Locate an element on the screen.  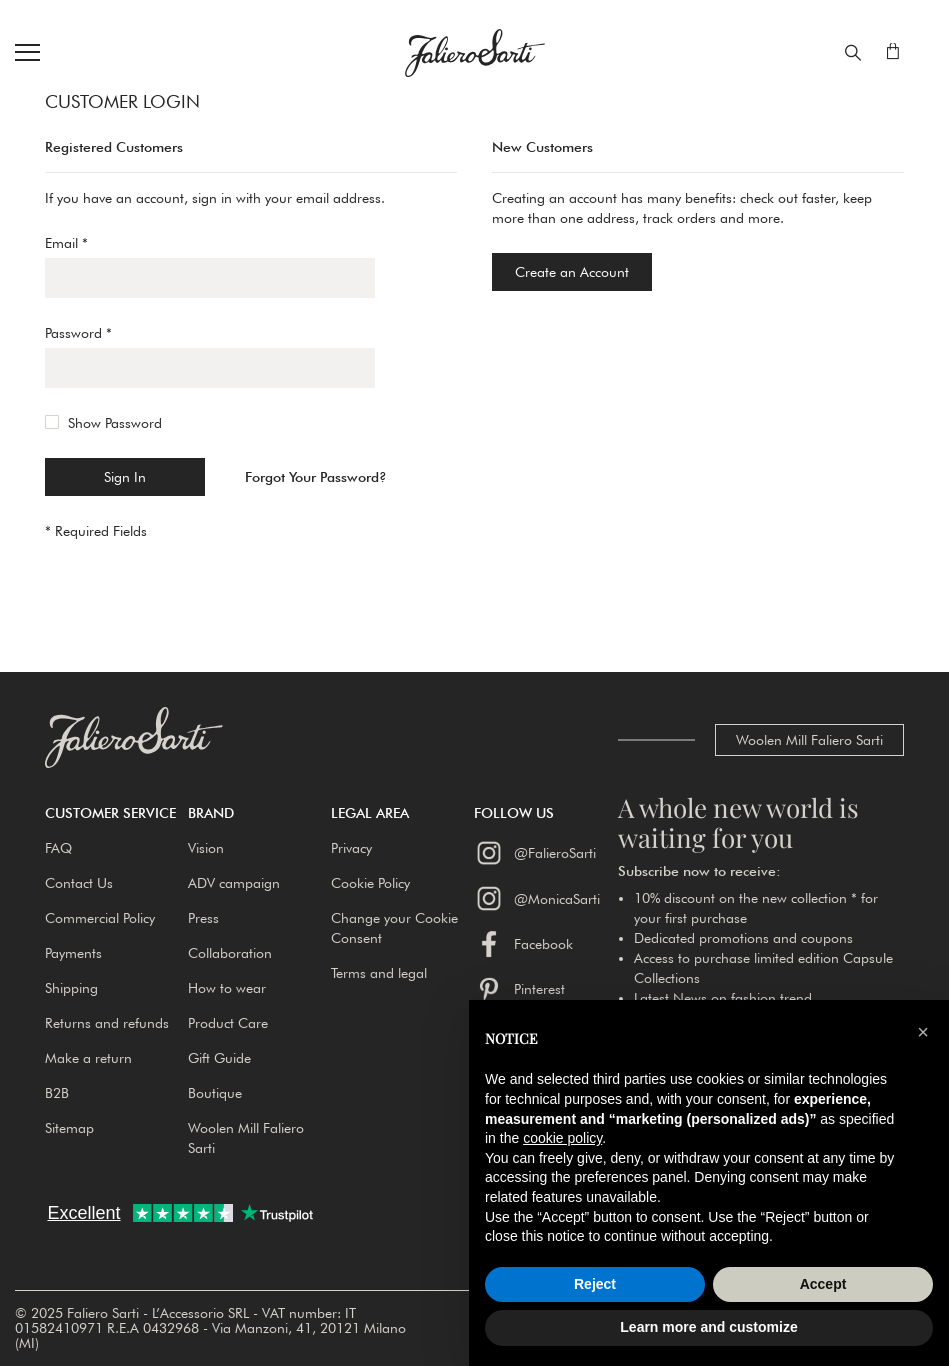
Vision is located at coordinates (206, 848).